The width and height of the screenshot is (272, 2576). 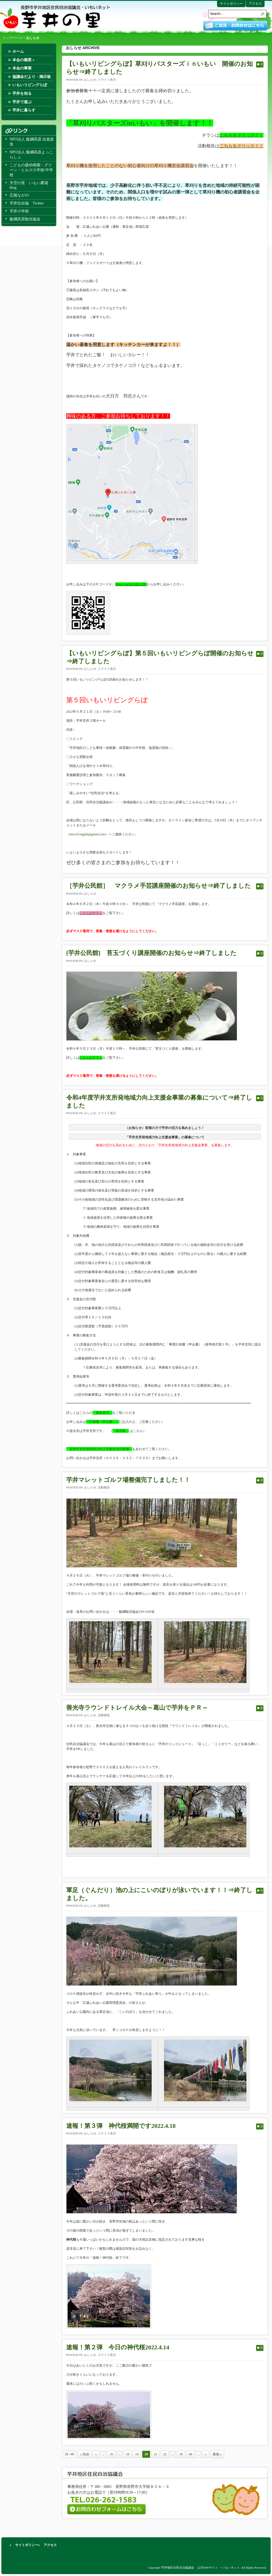 What do you see at coordinates (25, 219) in the screenshot?
I see `飯綱高原観光協会` at bounding box center [25, 219].